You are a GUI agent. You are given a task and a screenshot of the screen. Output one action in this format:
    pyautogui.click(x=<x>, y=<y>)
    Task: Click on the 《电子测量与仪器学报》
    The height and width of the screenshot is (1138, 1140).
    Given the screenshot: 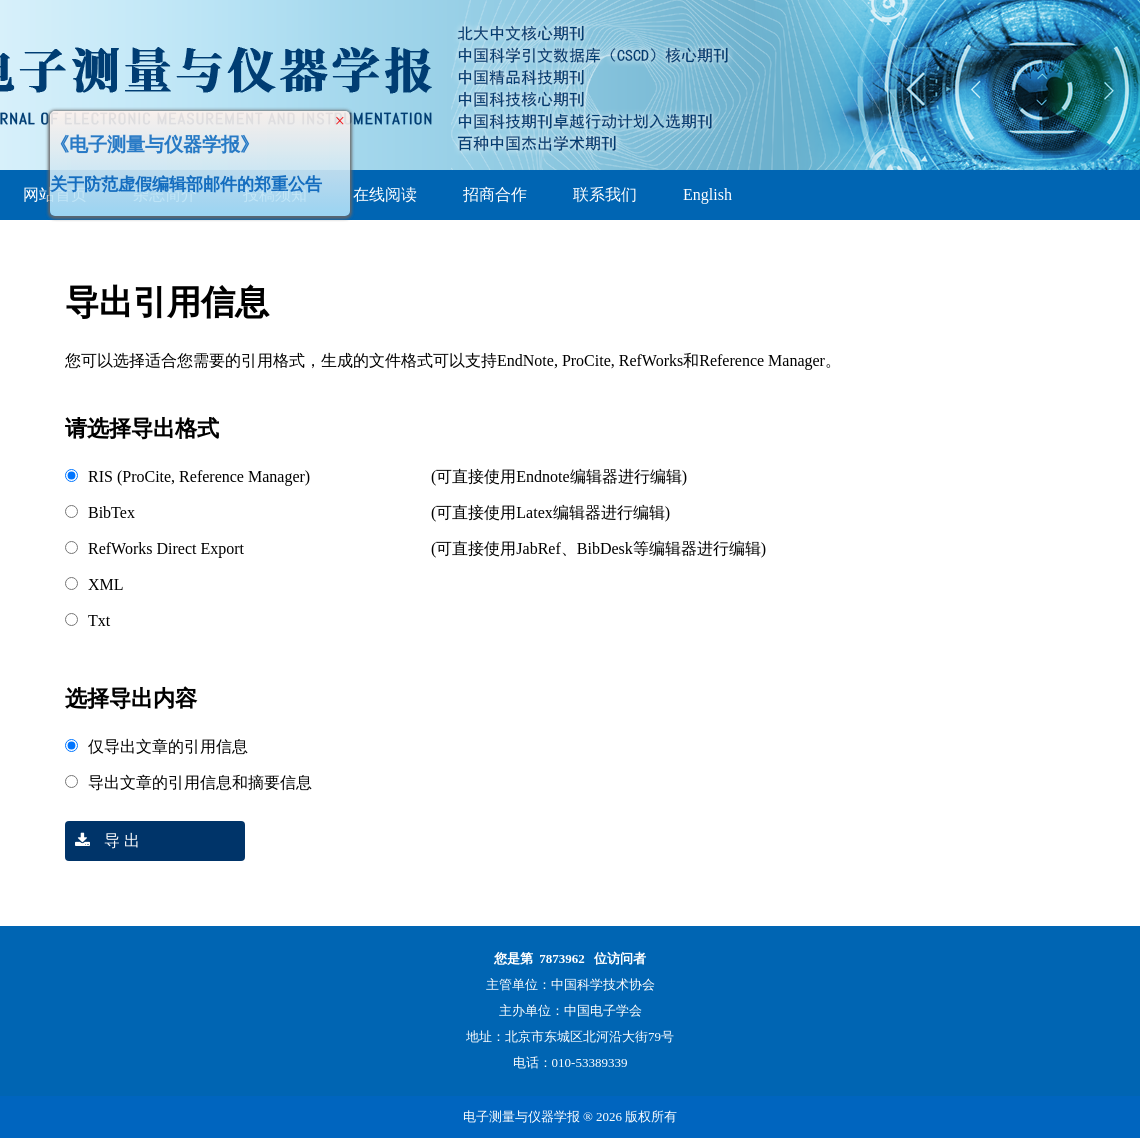 What is the action you would take?
    pyautogui.click(x=160, y=138)
    